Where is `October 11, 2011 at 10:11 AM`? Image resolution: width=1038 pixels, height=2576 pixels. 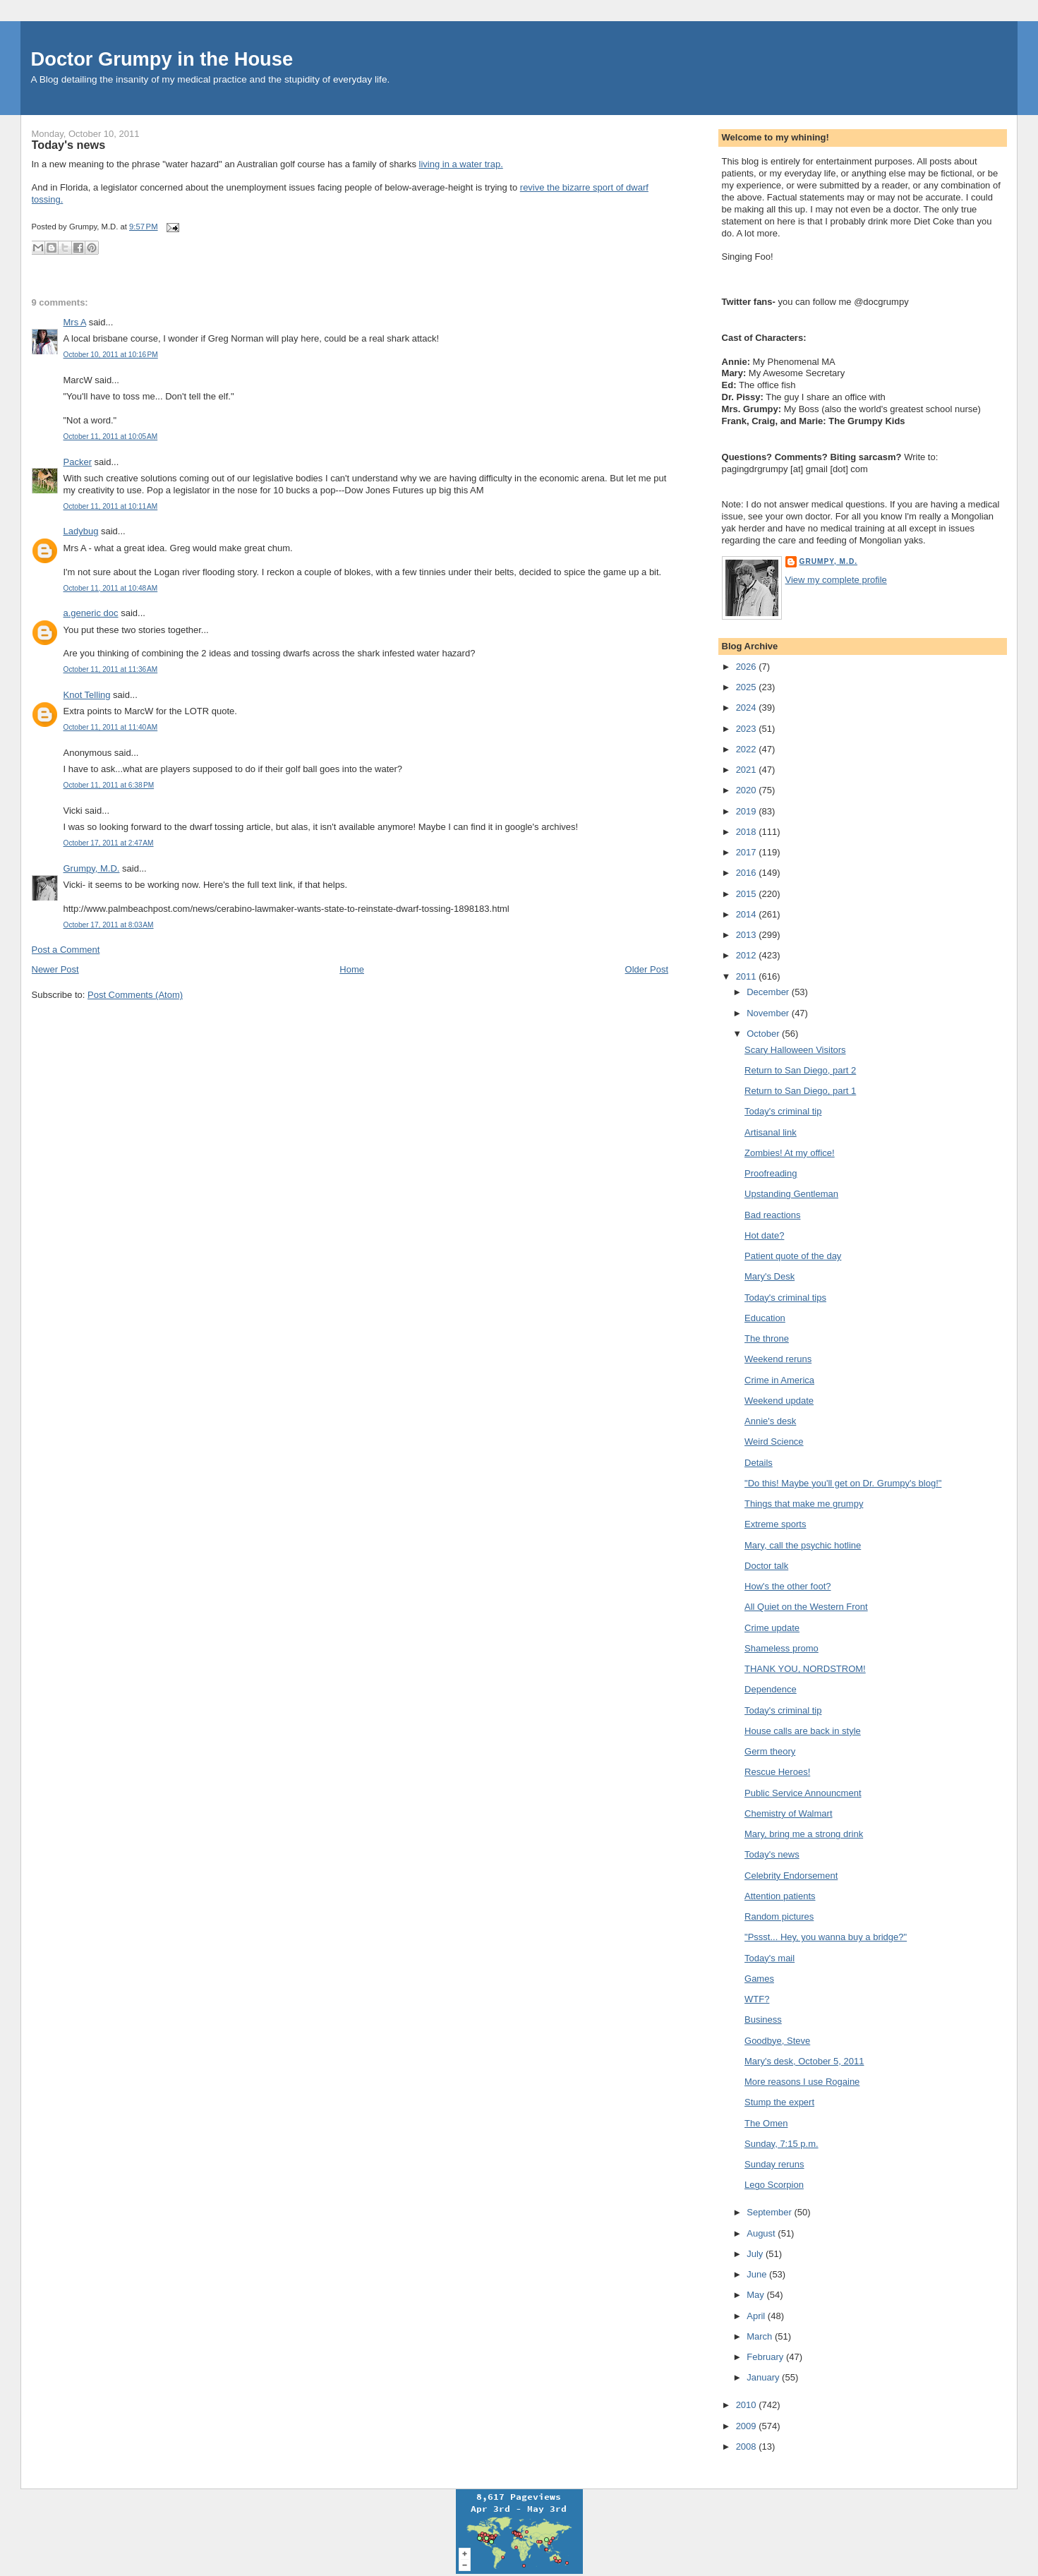
October 11, 2011 at 10:11 AM is located at coordinates (111, 506).